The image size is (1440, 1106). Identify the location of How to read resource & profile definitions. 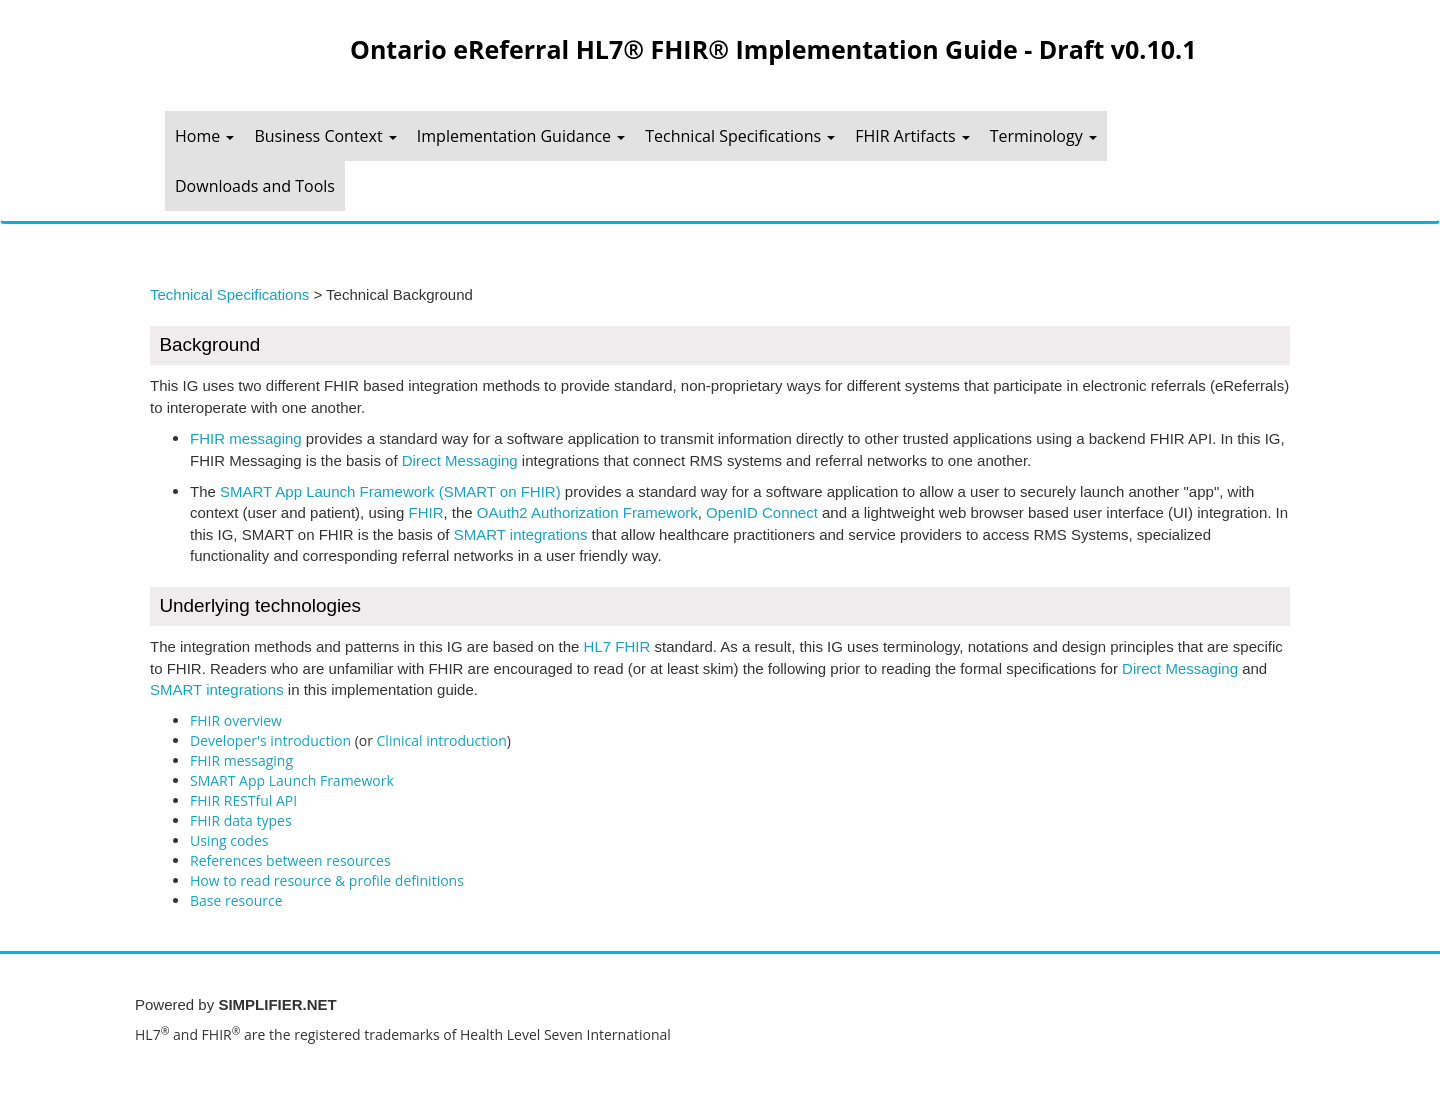
(327, 880).